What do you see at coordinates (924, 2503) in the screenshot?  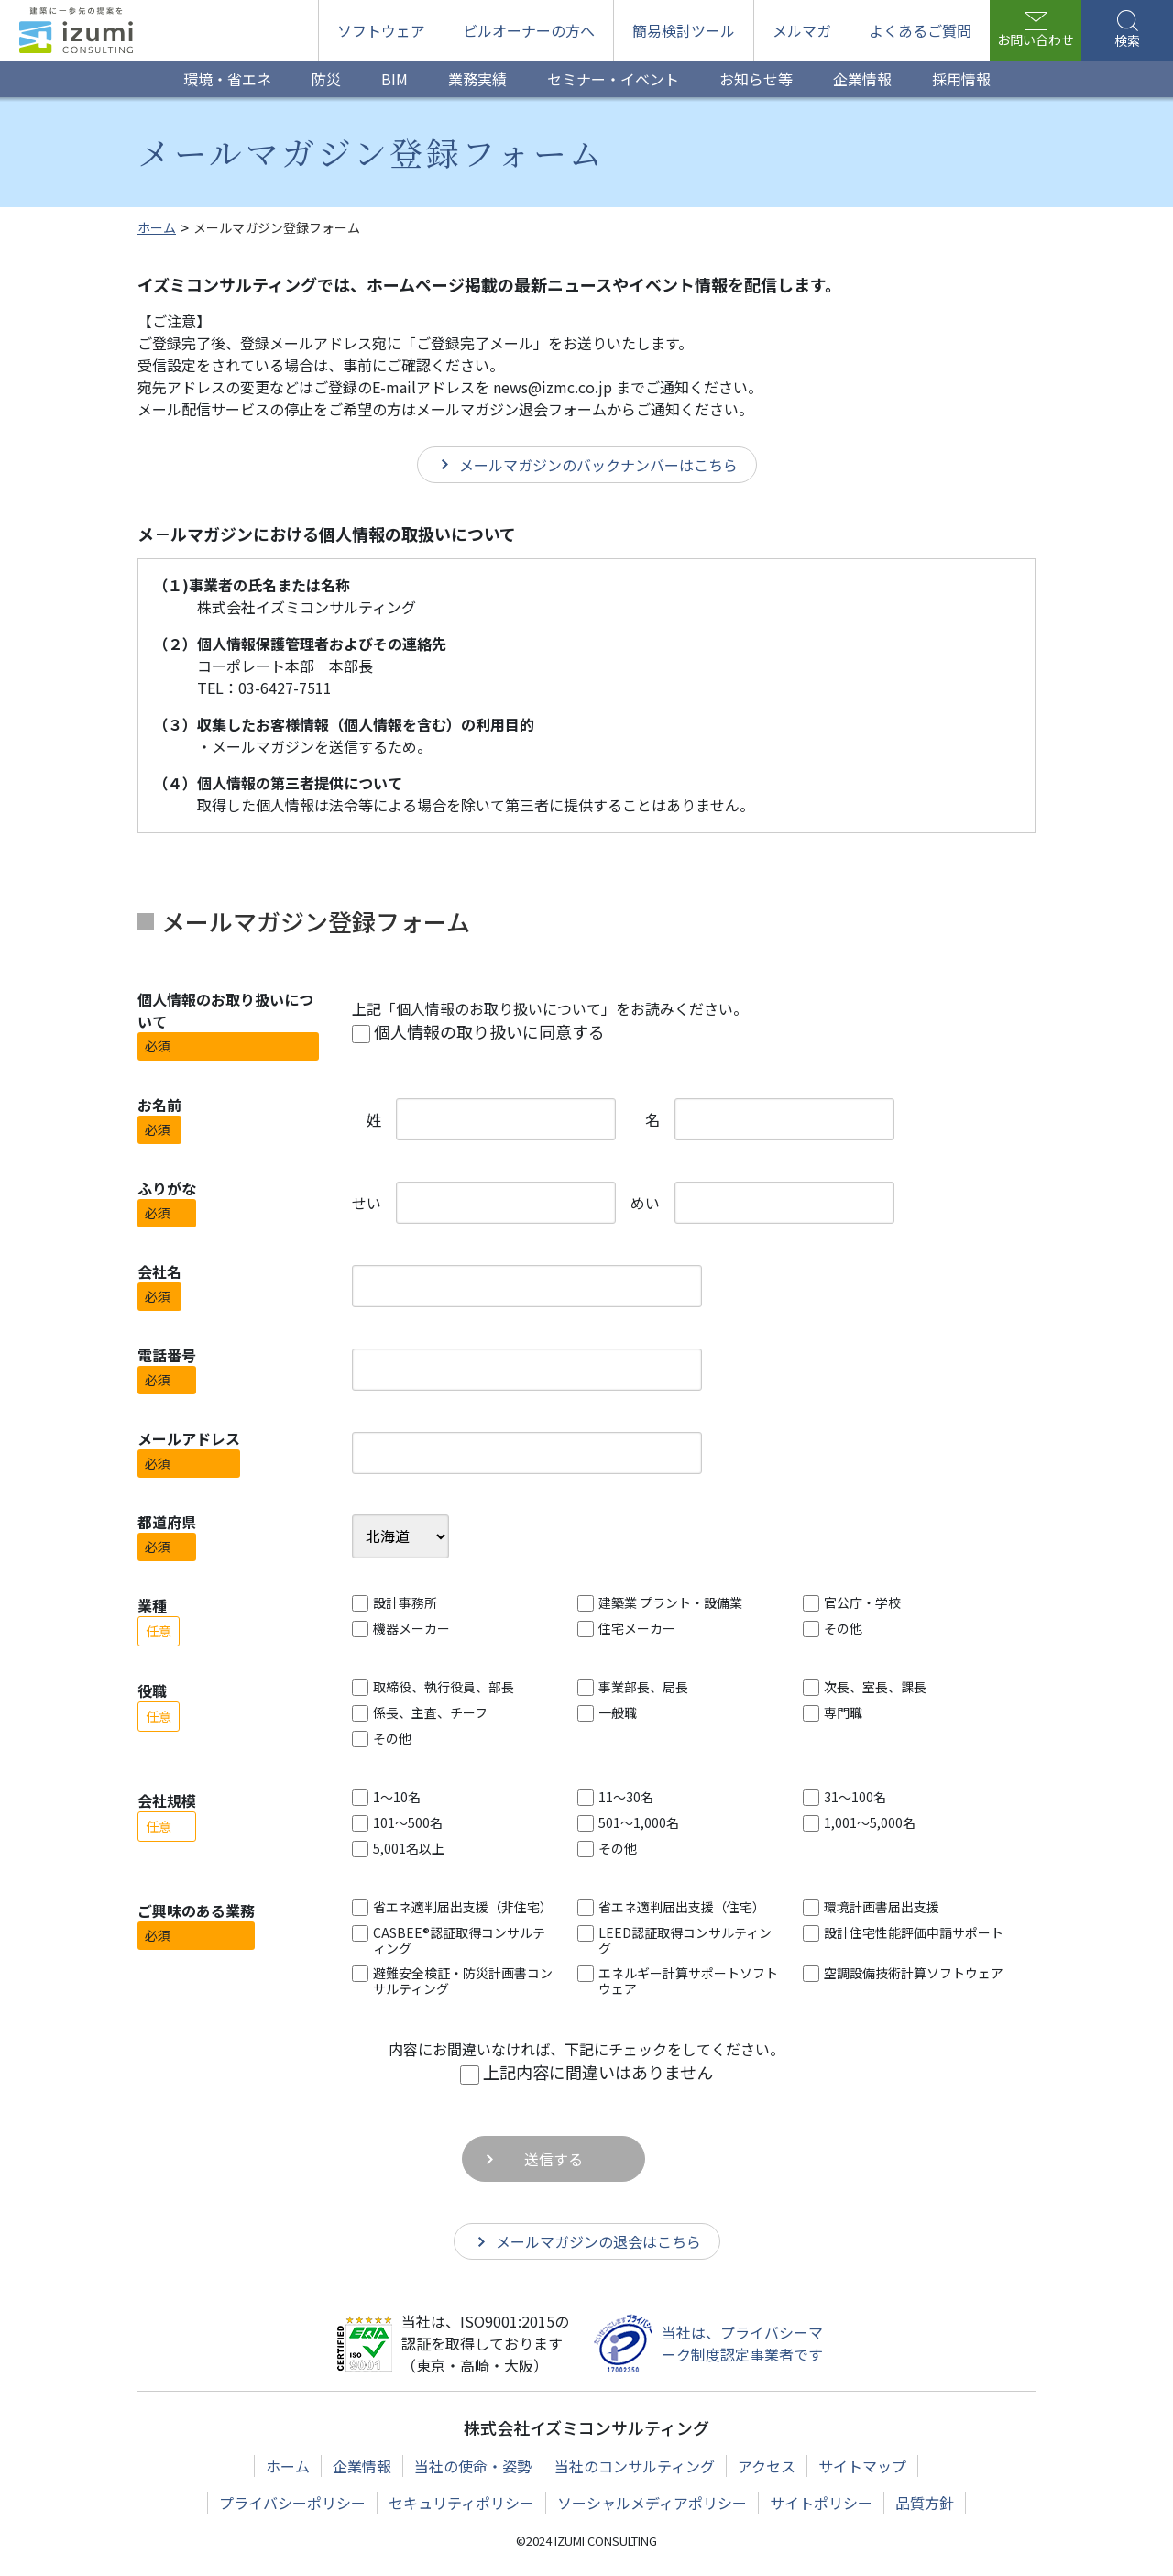 I see `品質方針` at bounding box center [924, 2503].